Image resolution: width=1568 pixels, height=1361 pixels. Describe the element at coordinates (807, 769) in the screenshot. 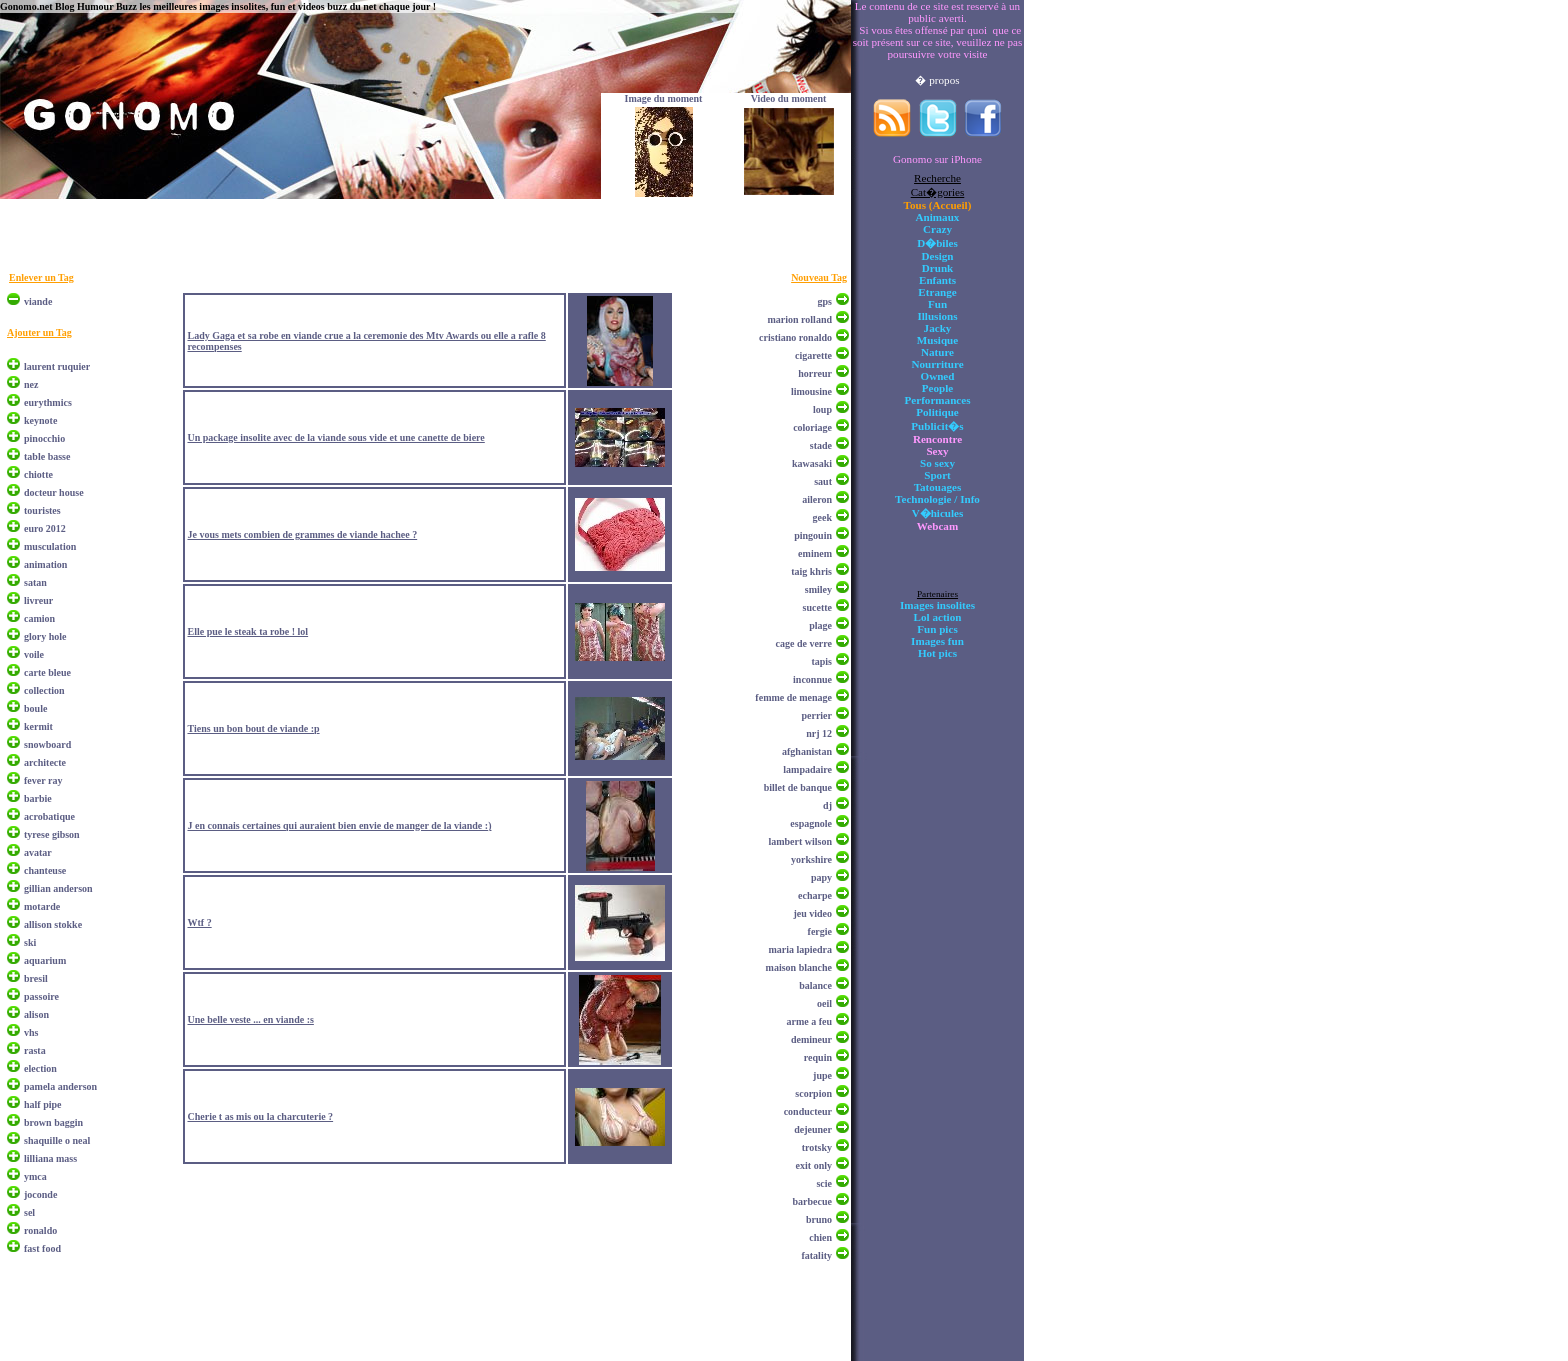

I see `lampadaire` at that location.